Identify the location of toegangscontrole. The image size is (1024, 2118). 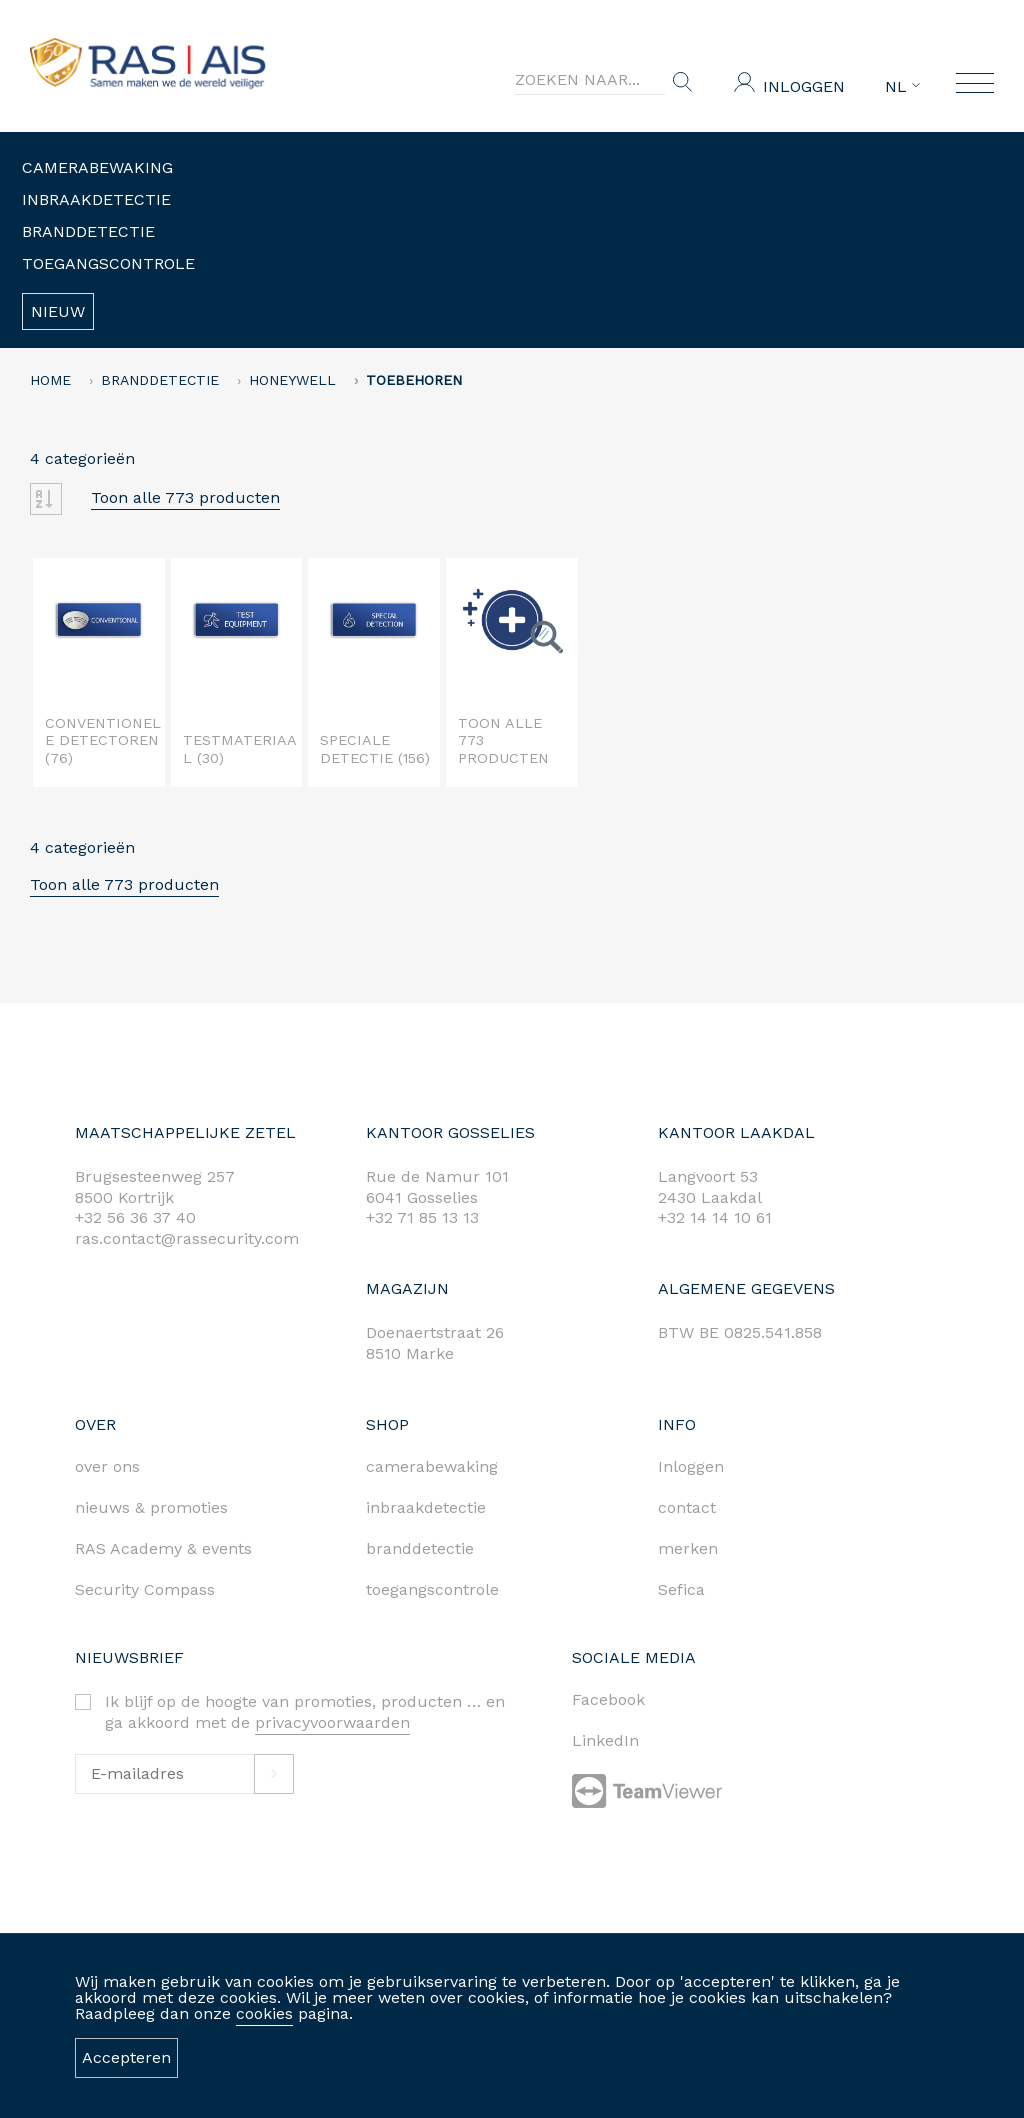
(432, 1589).